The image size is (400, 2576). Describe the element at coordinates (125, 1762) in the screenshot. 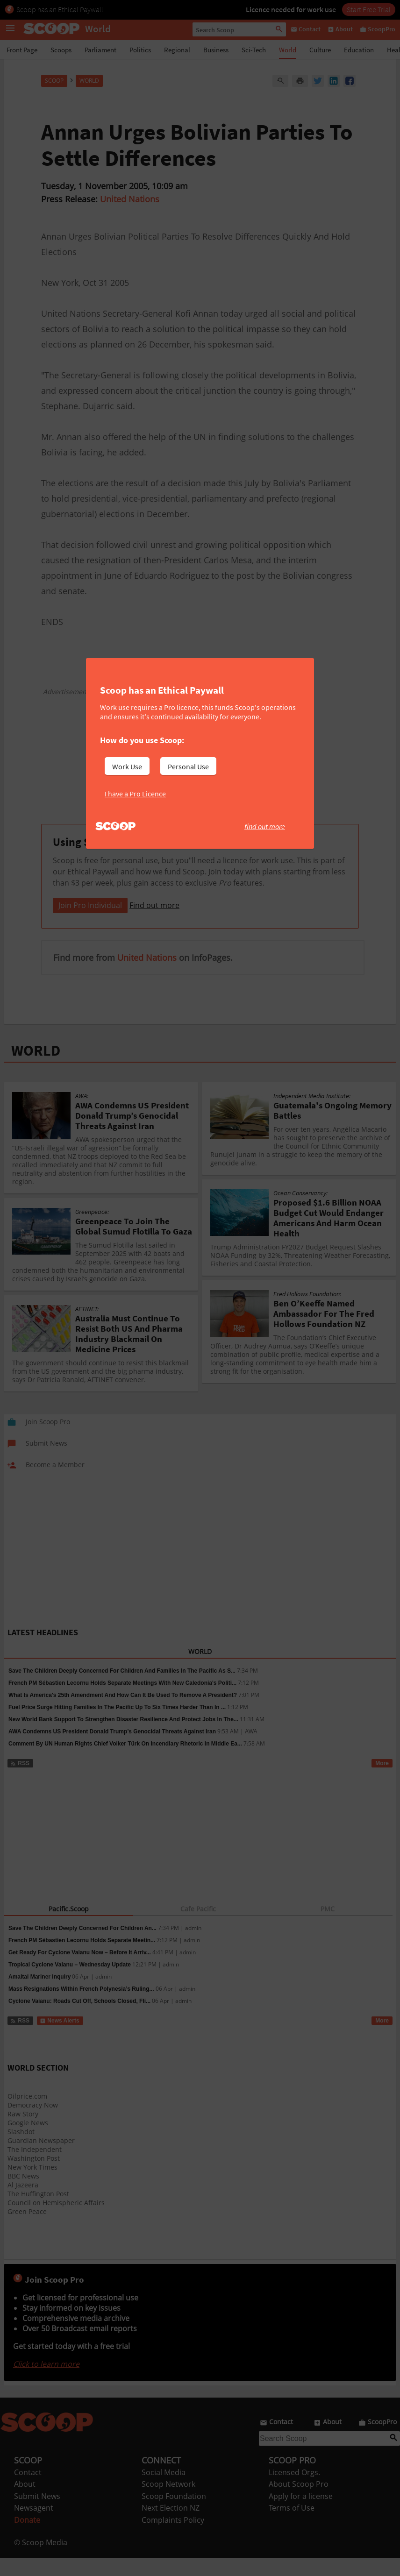

I see `Comment By UN Human Rights Chief Volker Türk On Incendiary Rhetoric In Middle Ea...` at that location.